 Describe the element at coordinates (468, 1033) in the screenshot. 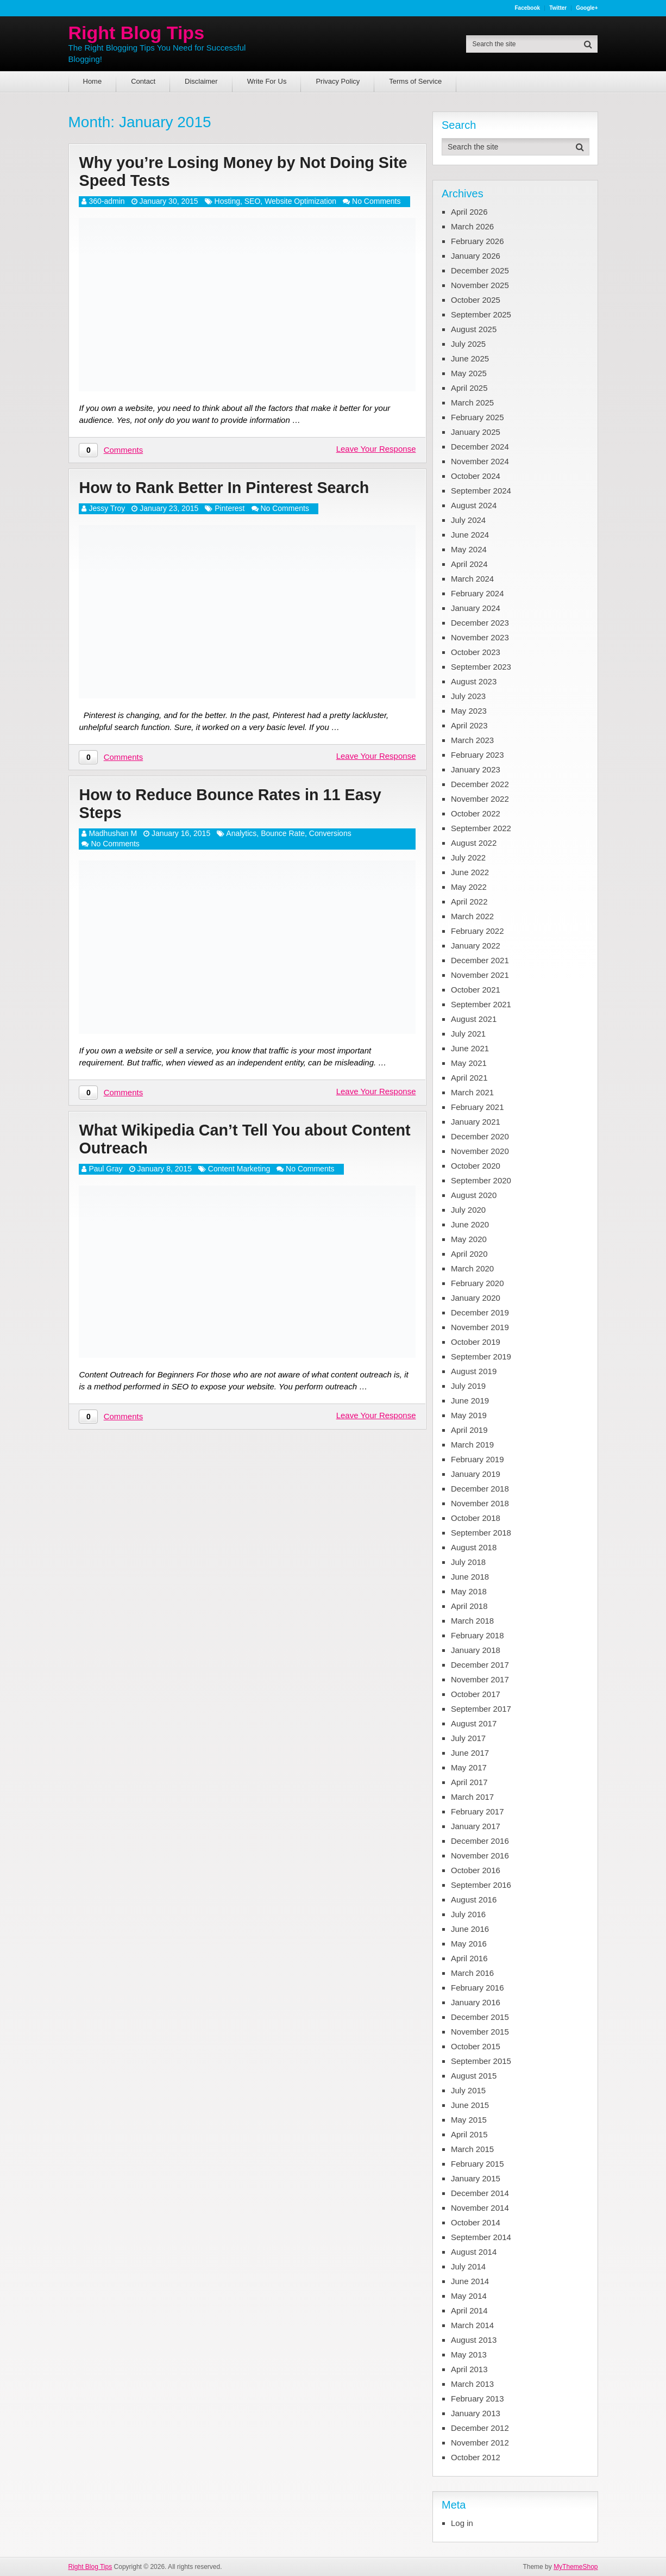

I see `July 2021` at that location.